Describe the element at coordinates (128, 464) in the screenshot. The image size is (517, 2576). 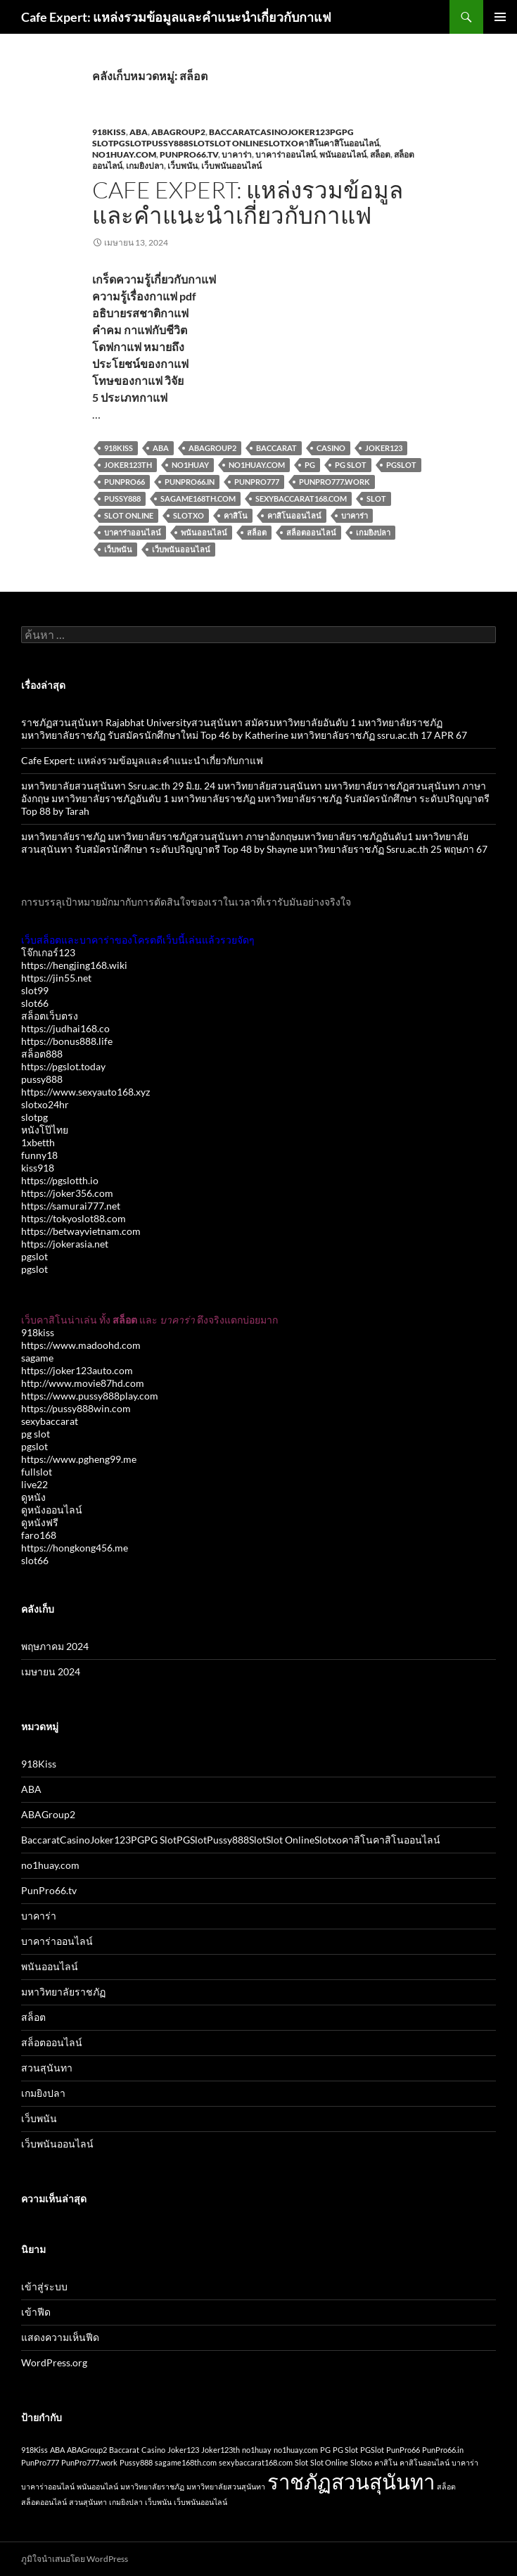
I see `Joker123th` at that location.